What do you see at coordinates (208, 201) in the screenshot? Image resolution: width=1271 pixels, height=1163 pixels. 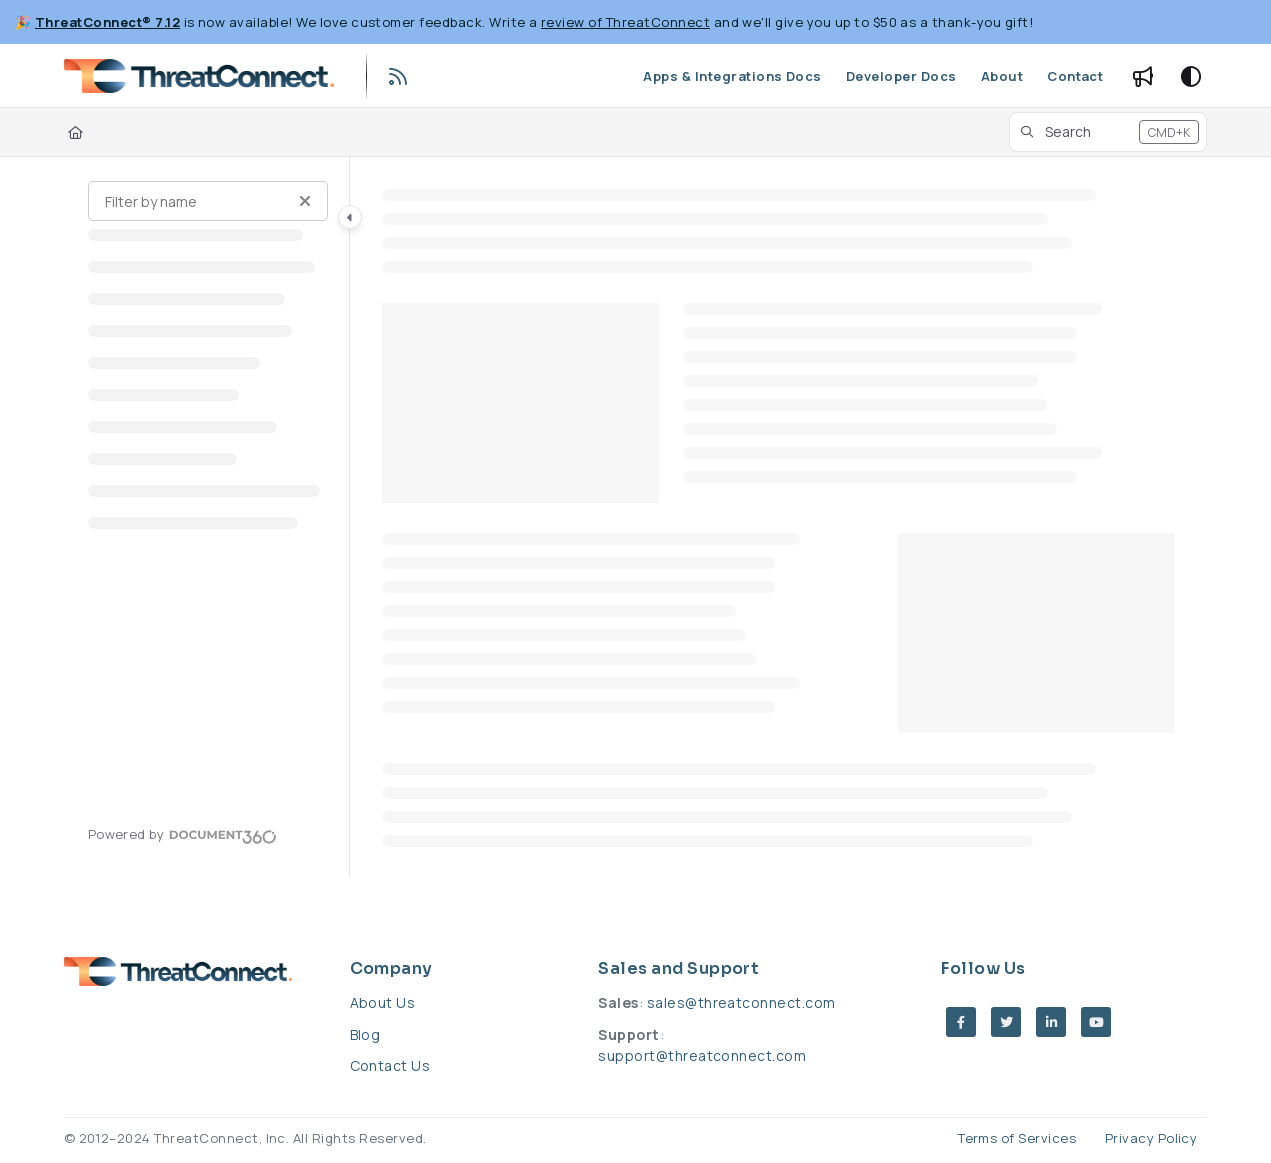 I see `[Filter by name]` at bounding box center [208, 201].